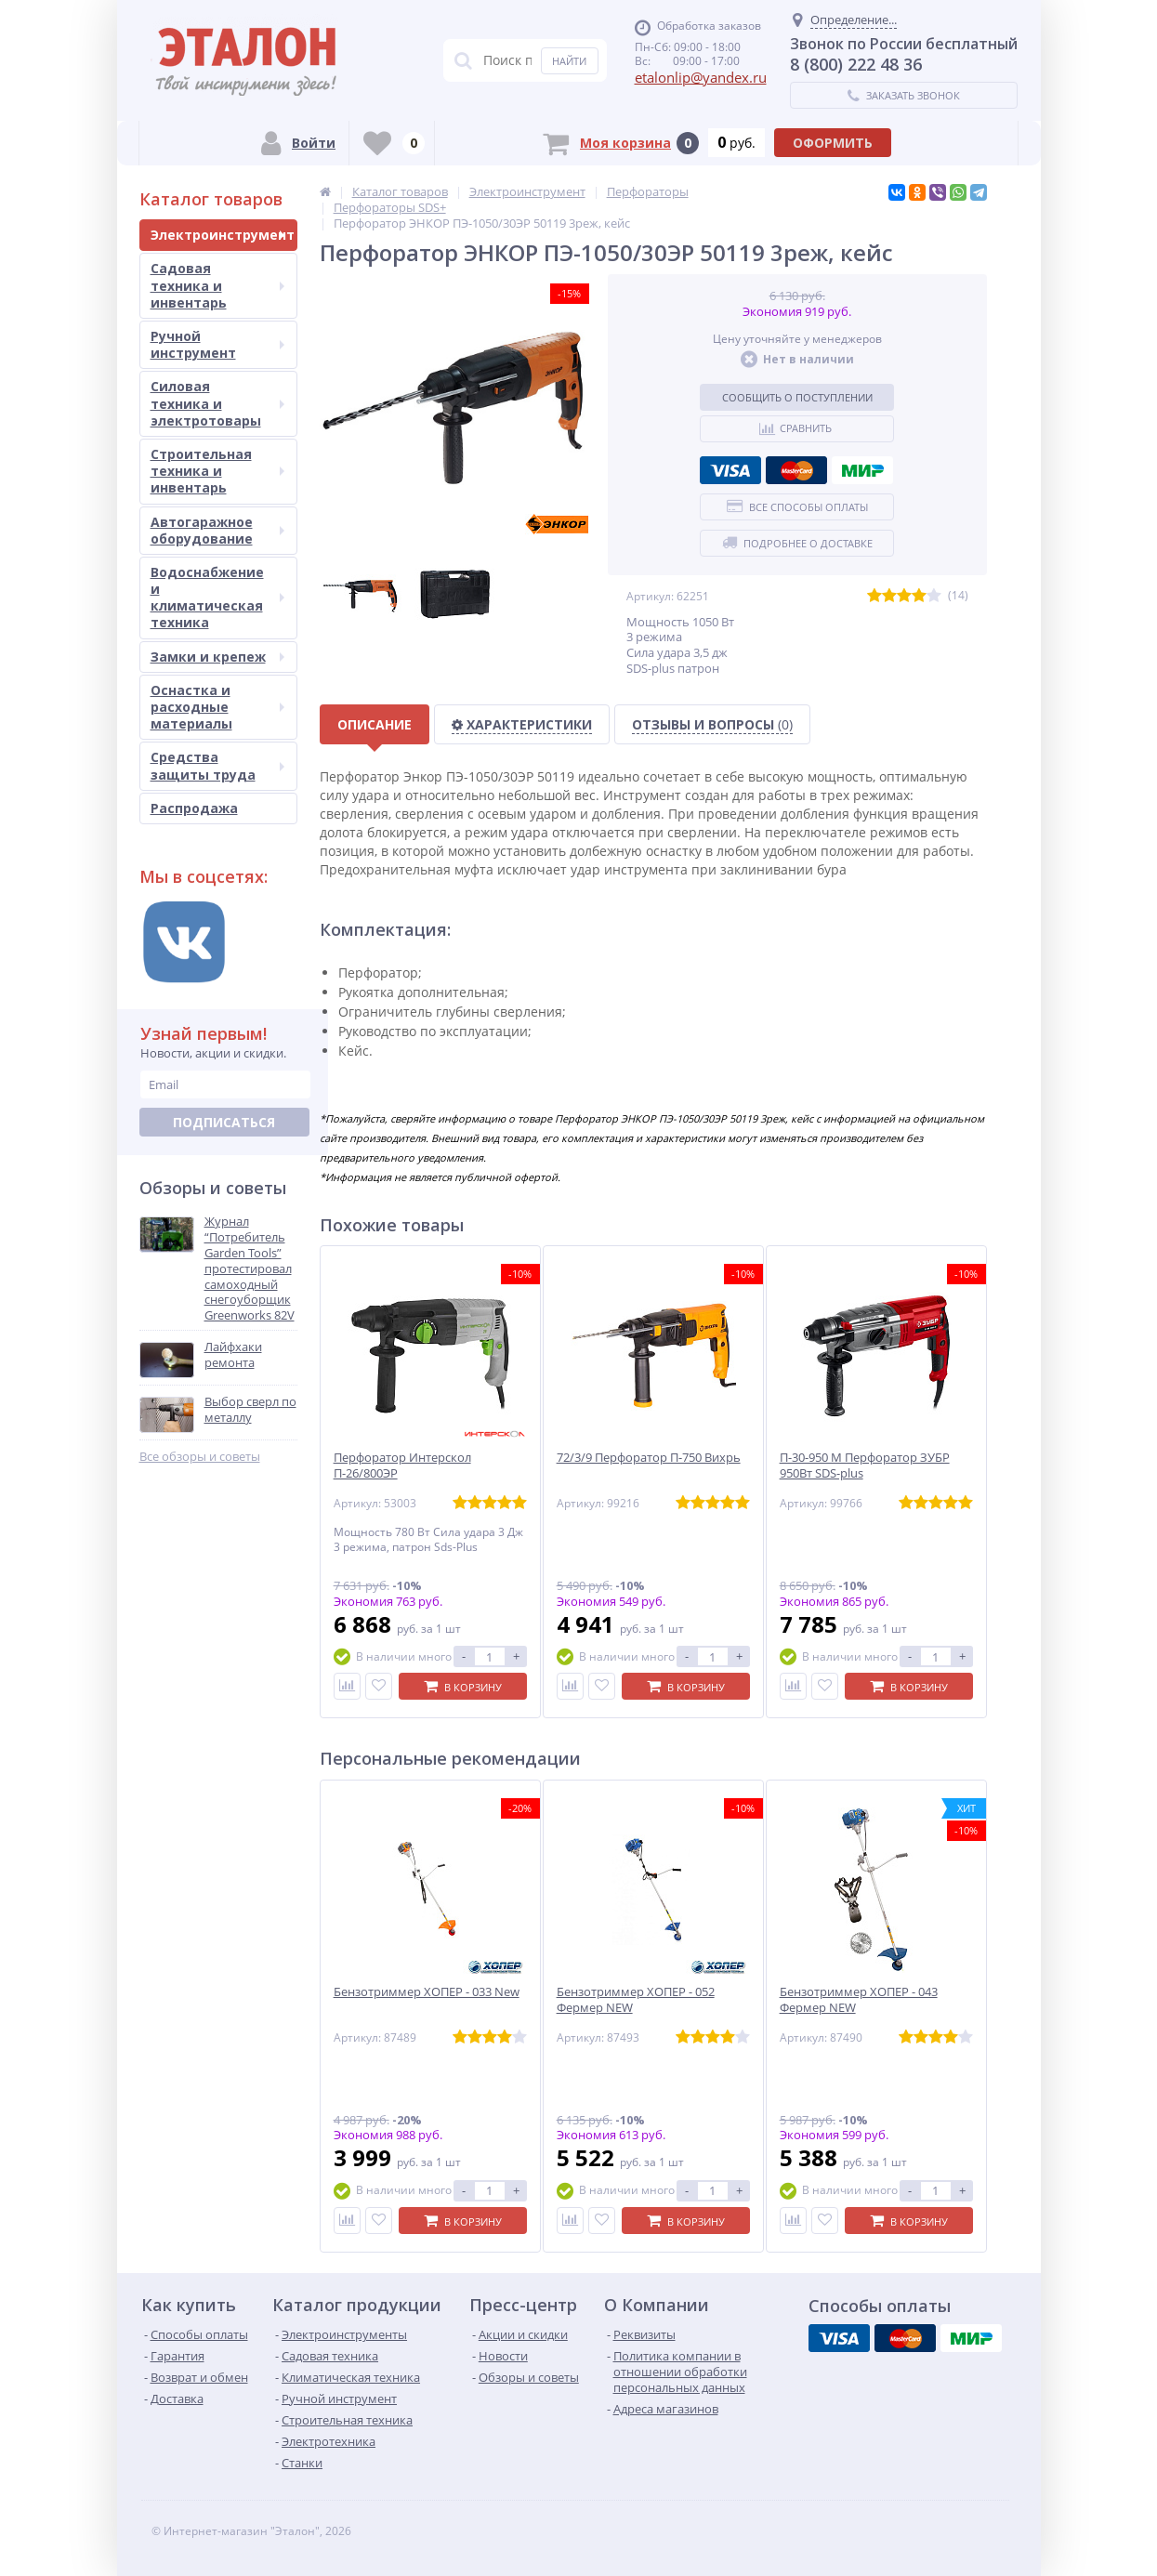 Image resolution: width=1157 pixels, height=2576 pixels. What do you see at coordinates (797, 397) in the screenshot?
I see `Сообщить о поступлении` at bounding box center [797, 397].